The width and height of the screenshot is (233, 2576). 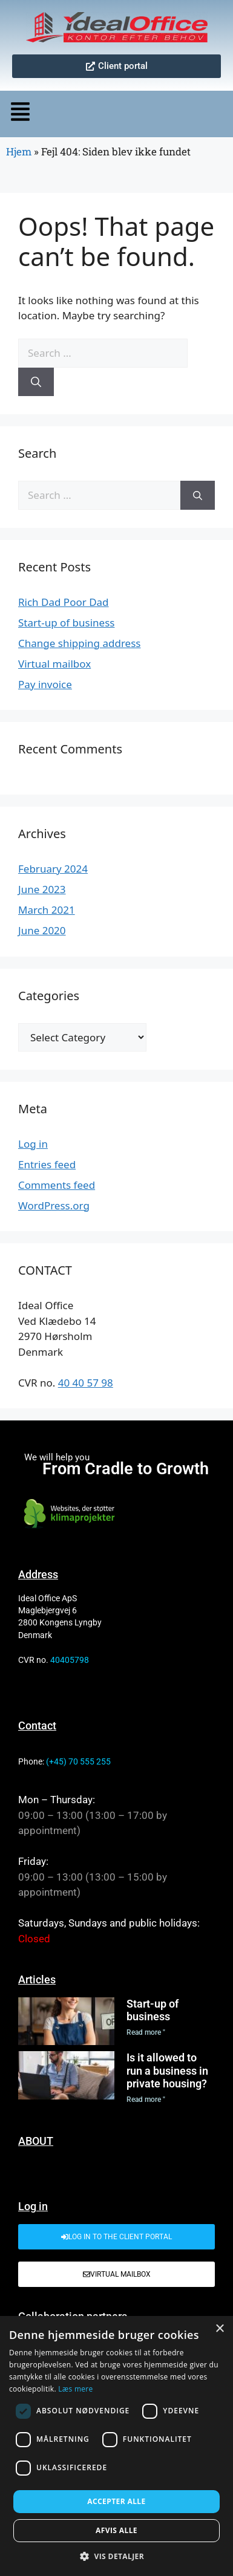 What do you see at coordinates (18, 151) in the screenshot?
I see `Hjem` at bounding box center [18, 151].